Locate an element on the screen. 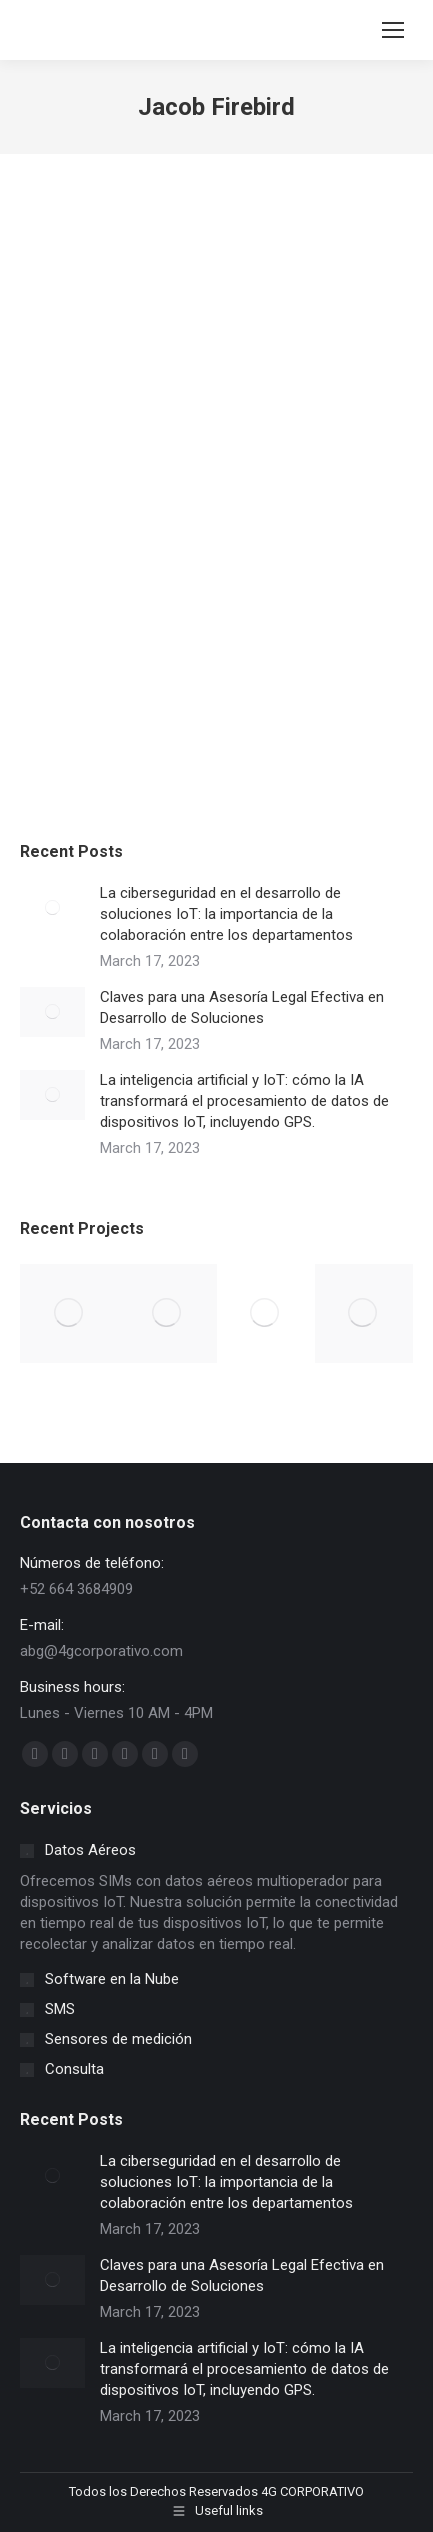  La inteligencia artificial y IoT: cómo la IA transformará el procesamiento de datos de dispositivos IoT, incluyendo GPS. is located at coordinates (244, 1101).